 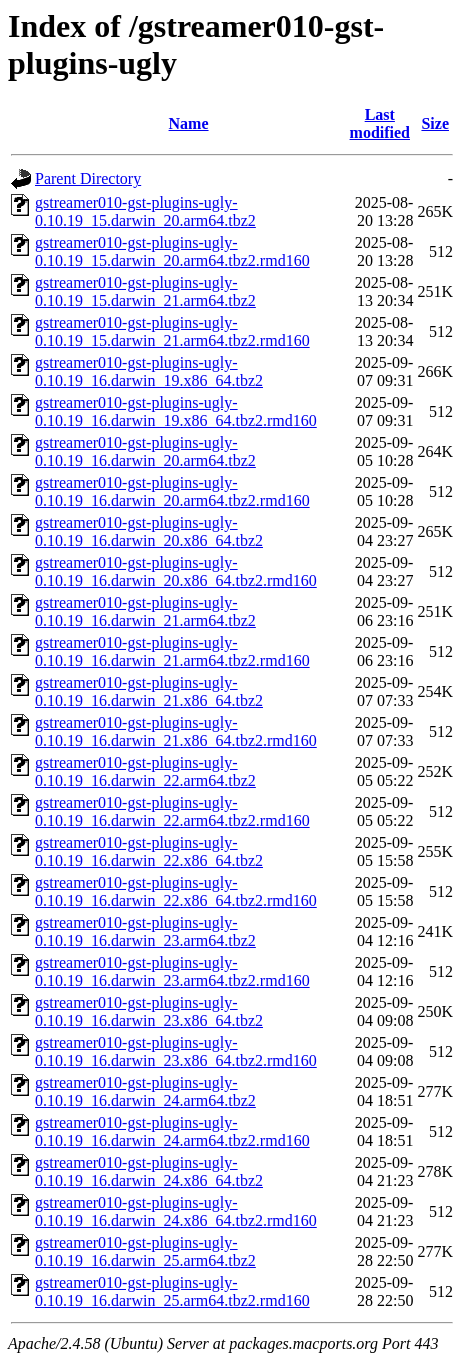 What do you see at coordinates (172, 1291) in the screenshot?
I see `gstreamer010-gst-plugins-ugly-0.10.19_16.darwin_25.arm64.tbz2.rmd160` at bounding box center [172, 1291].